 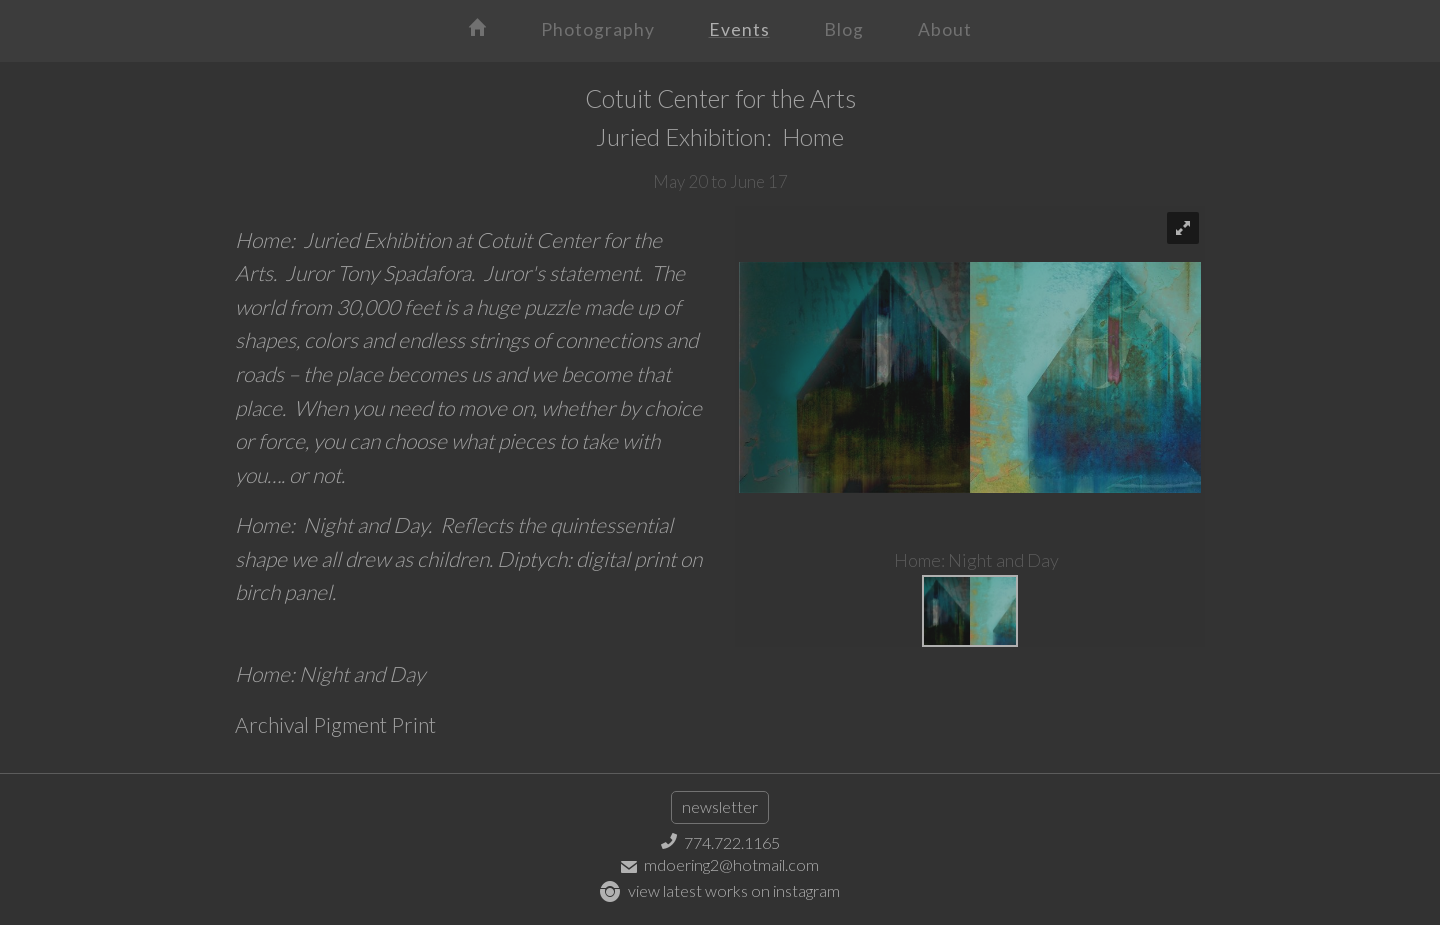 I want to click on Events, so click(x=739, y=29).